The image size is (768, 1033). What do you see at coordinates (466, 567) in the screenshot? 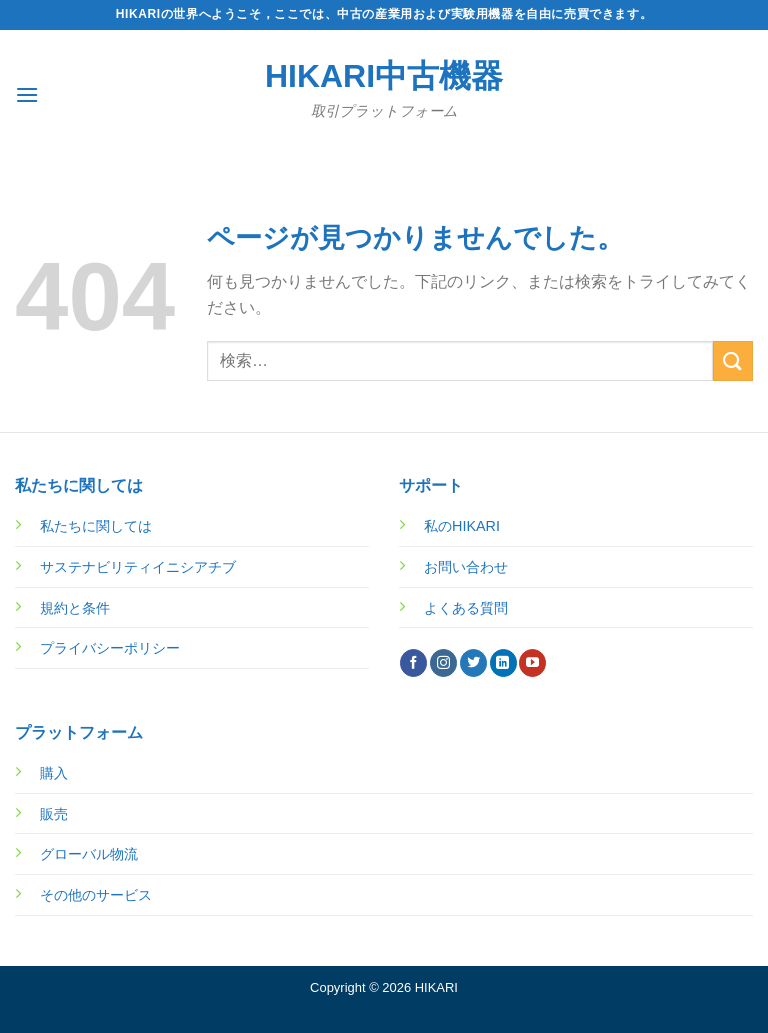
I see `お問い合わせ` at bounding box center [466, 567].